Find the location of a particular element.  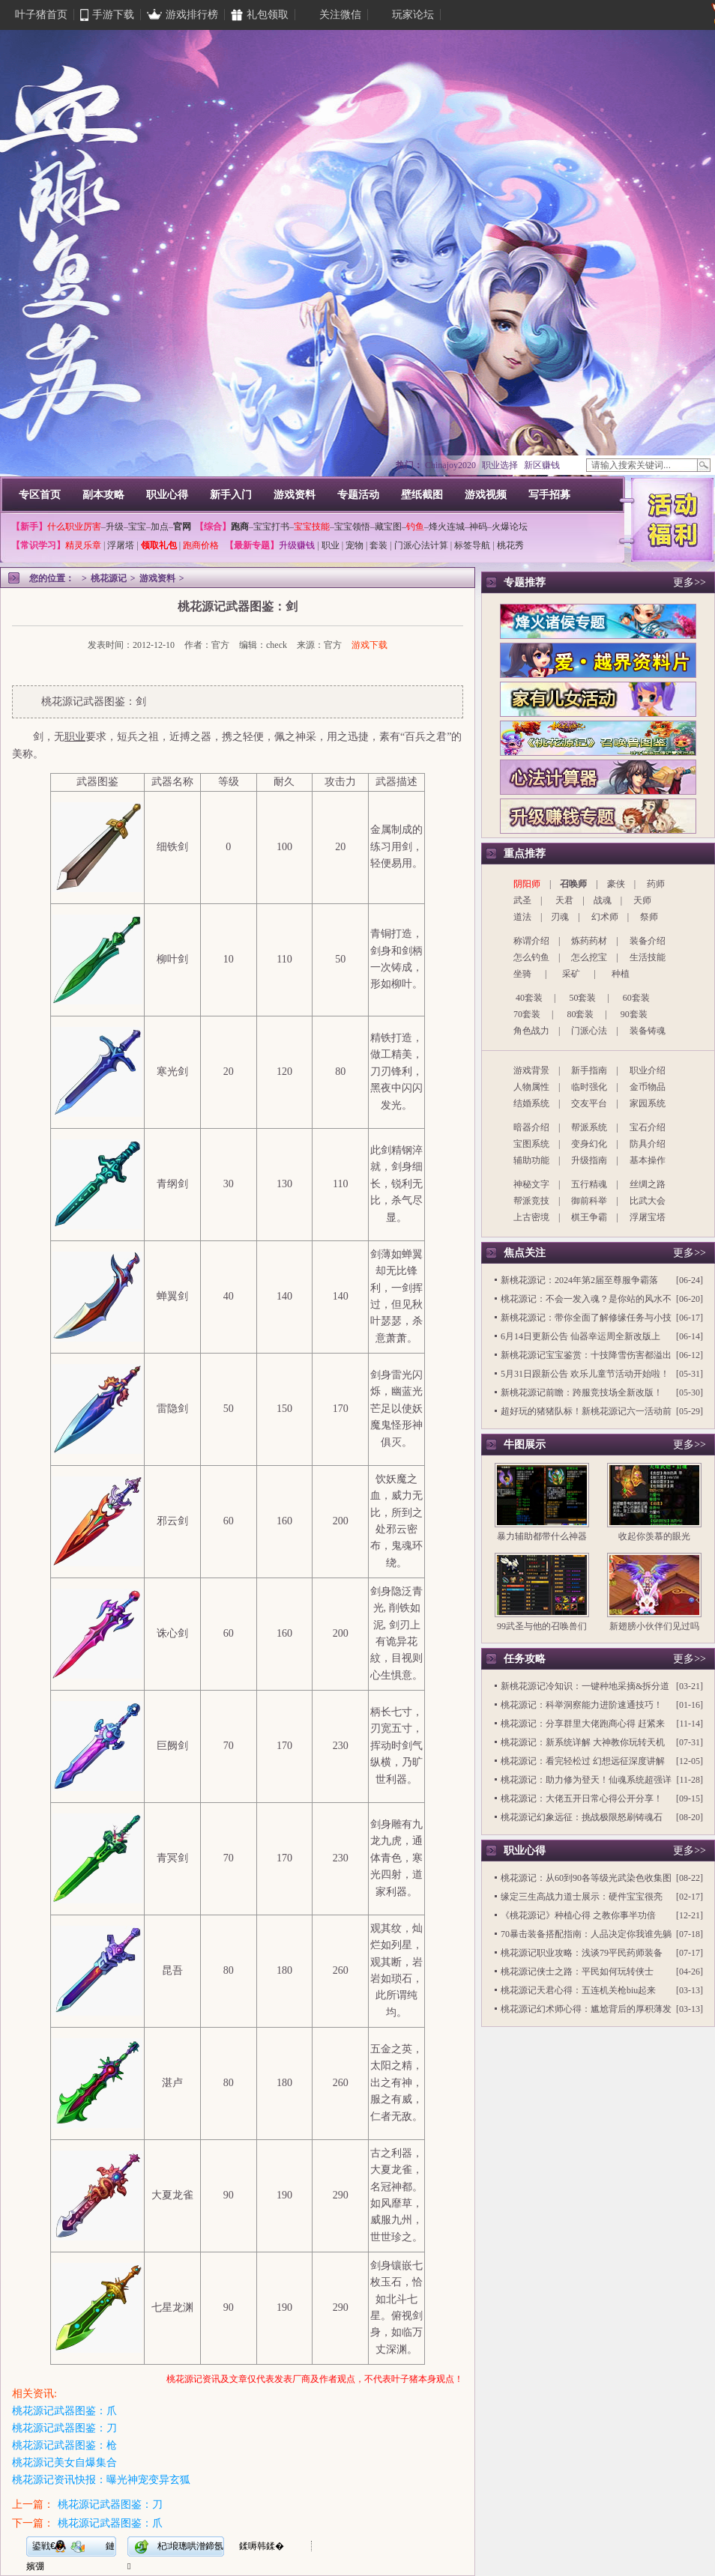

丝绸之路 is located at coordinates (648, 1184).